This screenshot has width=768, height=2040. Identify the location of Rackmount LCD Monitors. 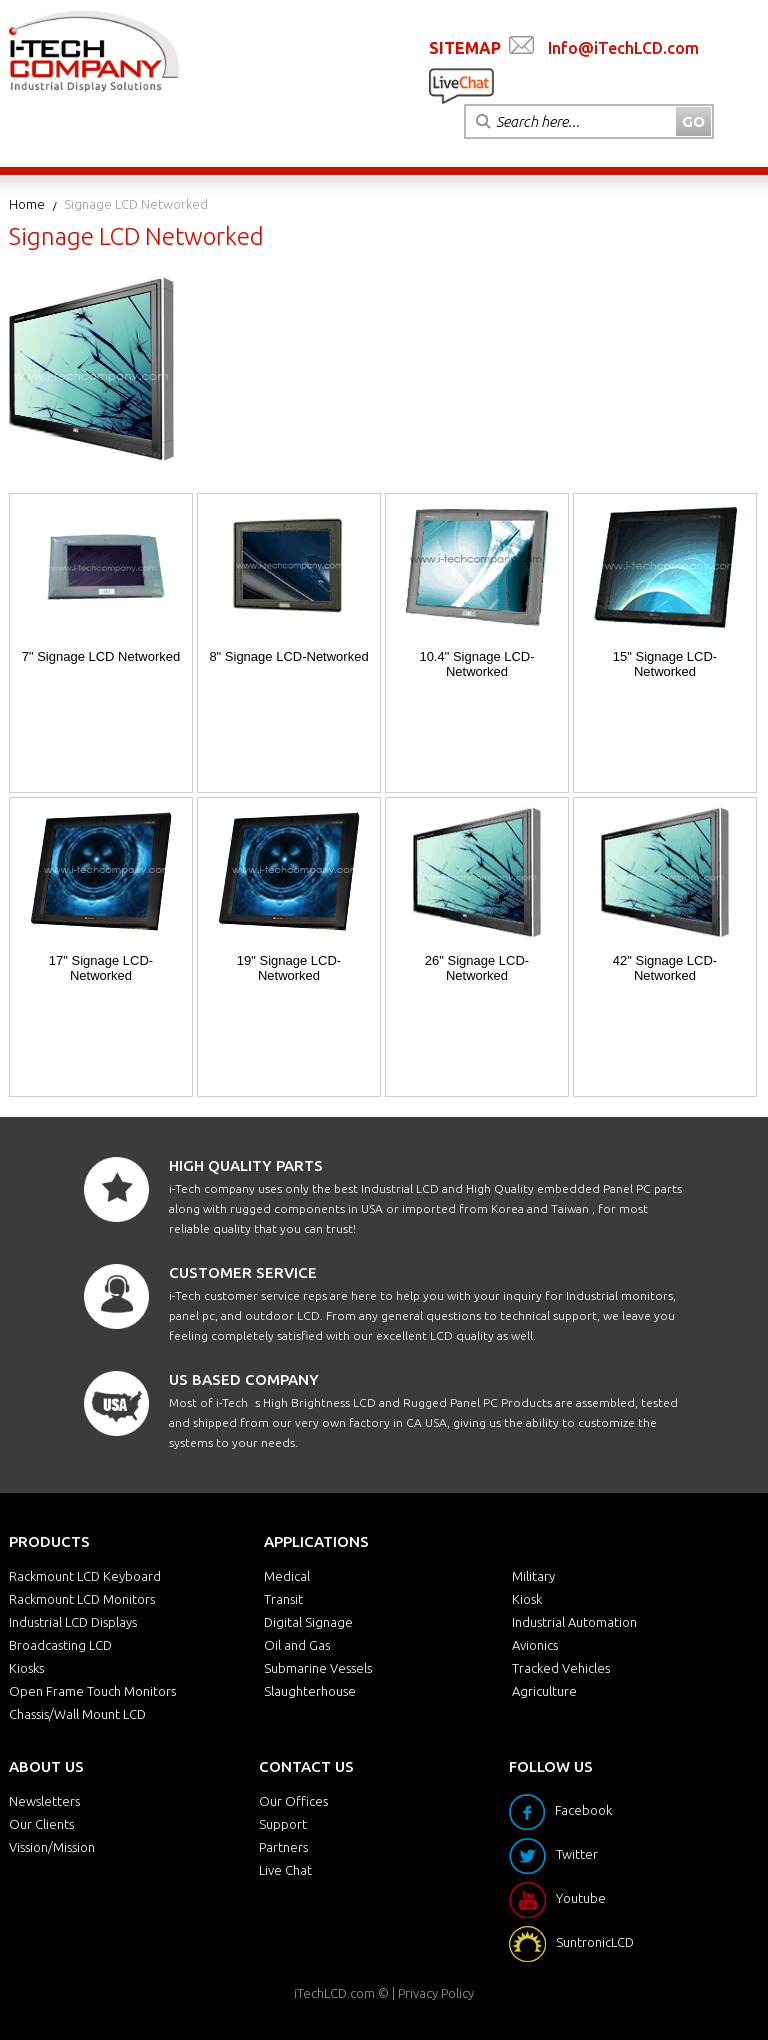
(82, 1599).